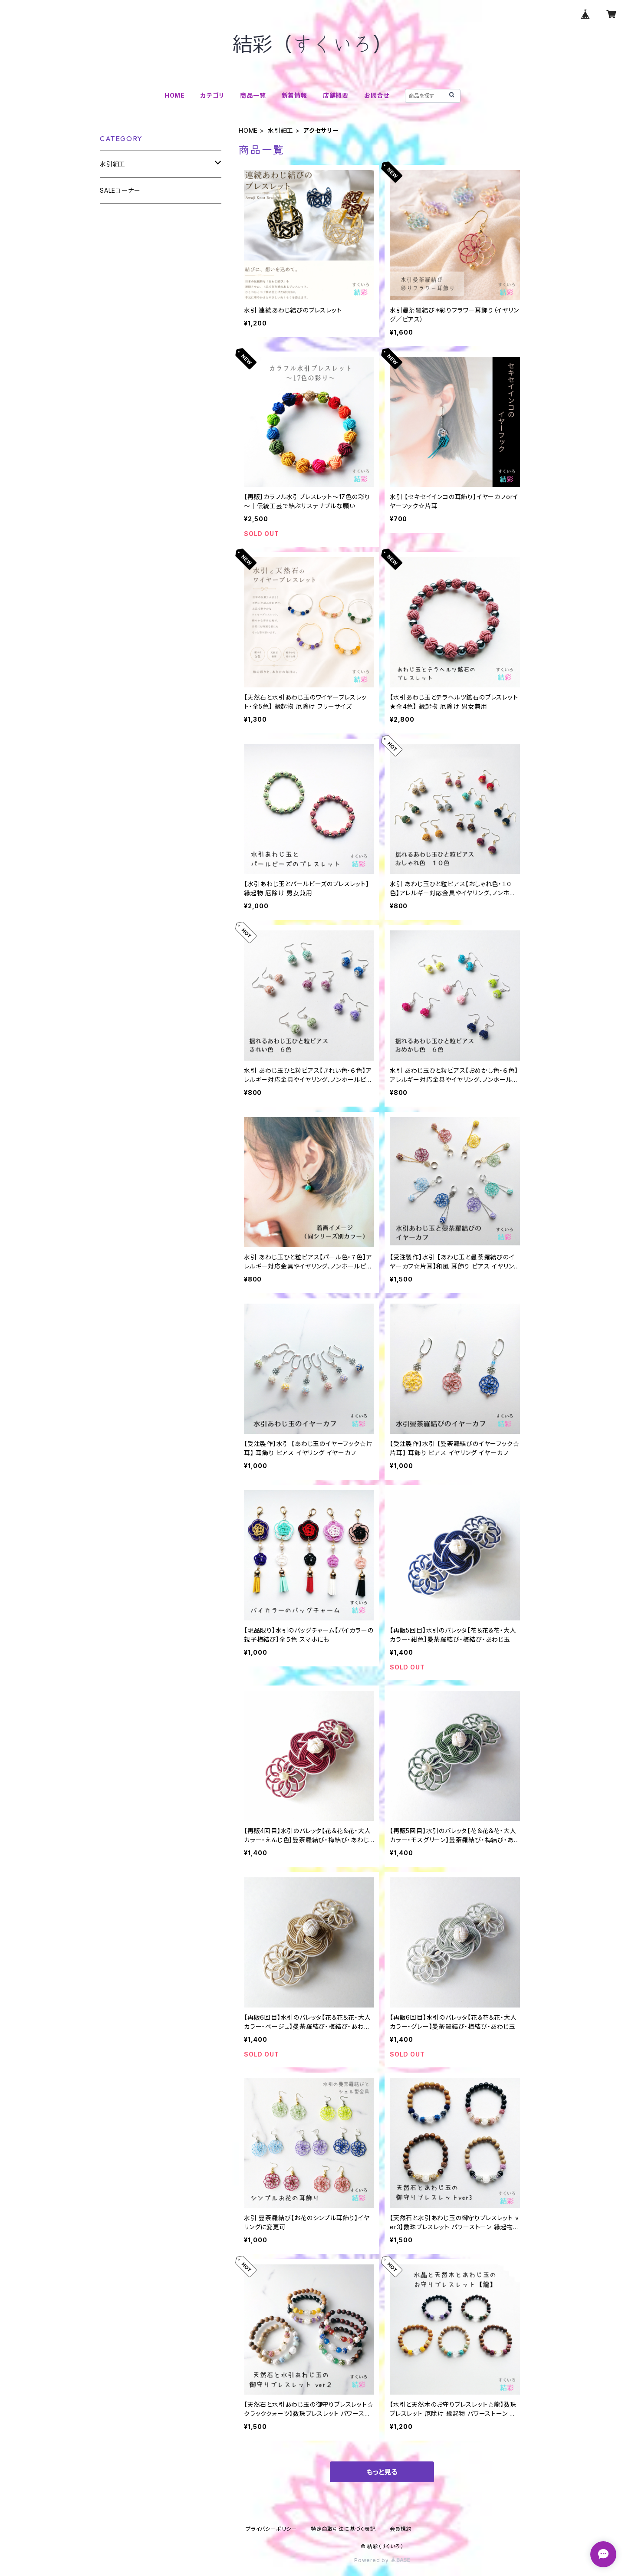  What do you see at coordinates (120, 190) in the screenshot?
I see `SALEコーナー` at bounding box center [120, 190].